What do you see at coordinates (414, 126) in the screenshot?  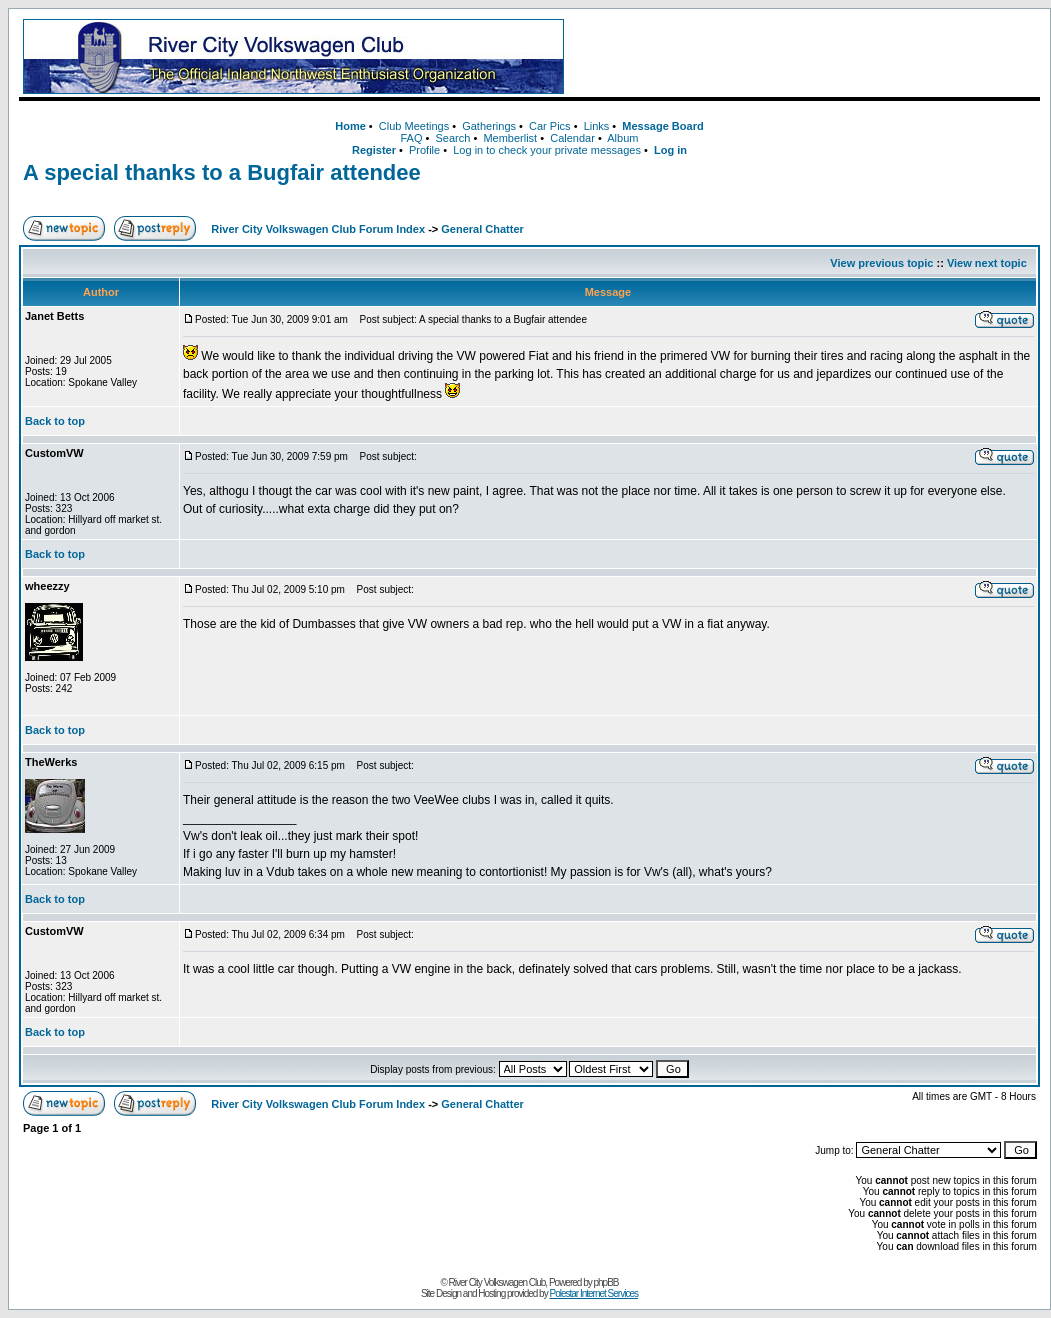 I see `Club Meetings` at bounding box center [414, 126].